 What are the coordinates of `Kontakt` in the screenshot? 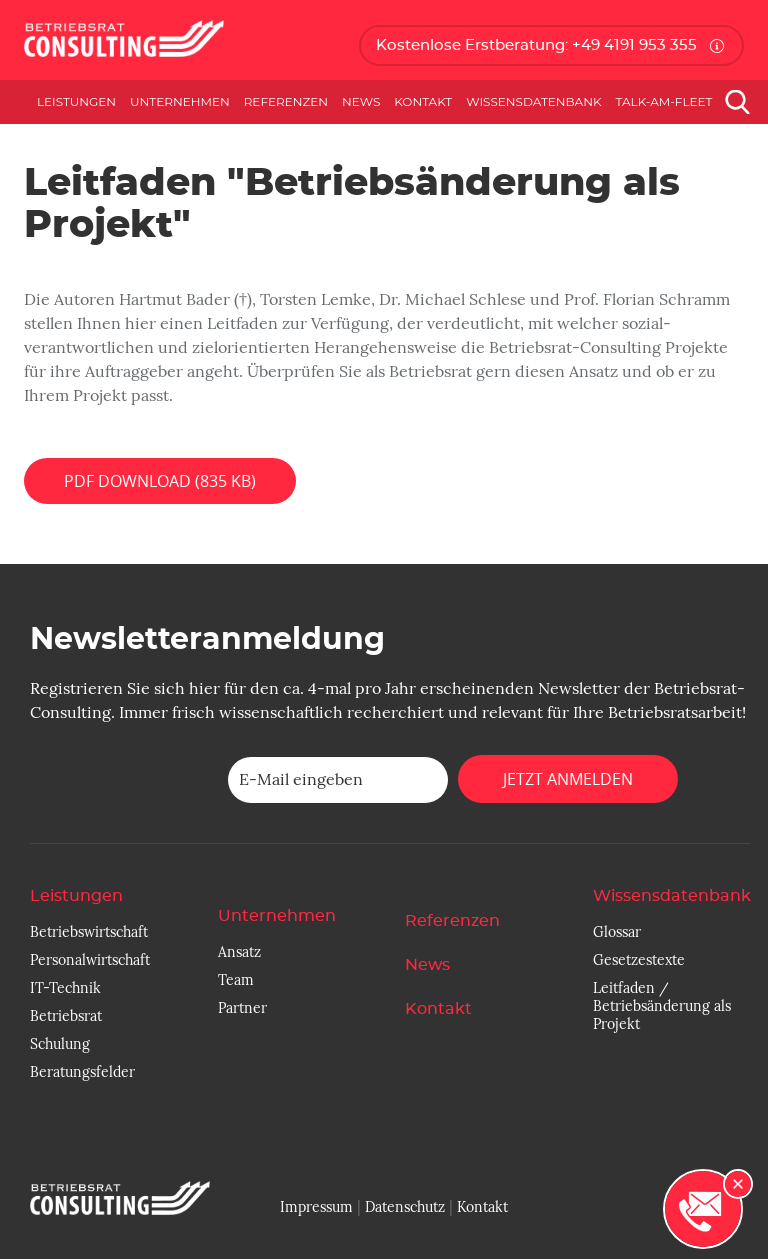 It's located at (423, 101).